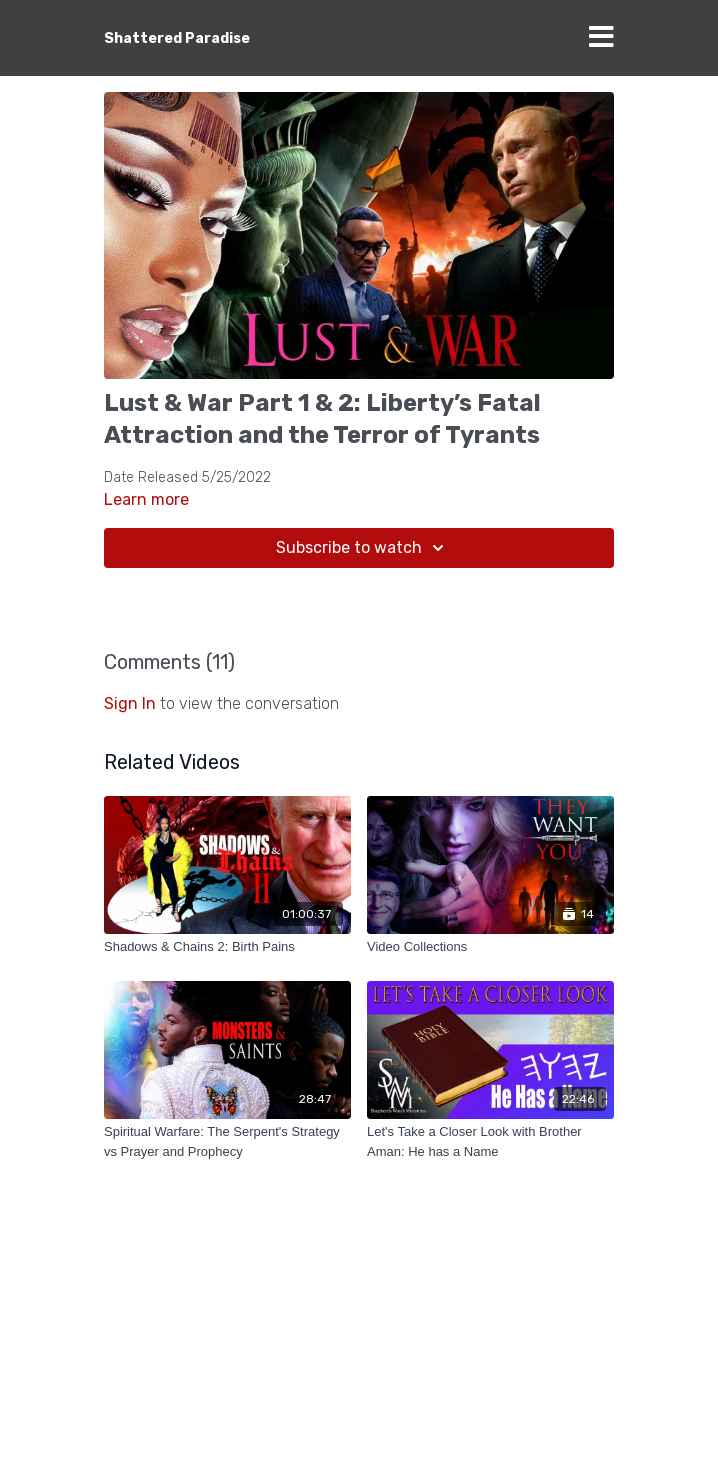 The height and width of the screenshot is (1478, 718). Describe the element at coordinates (490, 1141) in the screenshot. I see `[Let's Take a Closer Look with Brother Aman: He has a Name]` at that location.